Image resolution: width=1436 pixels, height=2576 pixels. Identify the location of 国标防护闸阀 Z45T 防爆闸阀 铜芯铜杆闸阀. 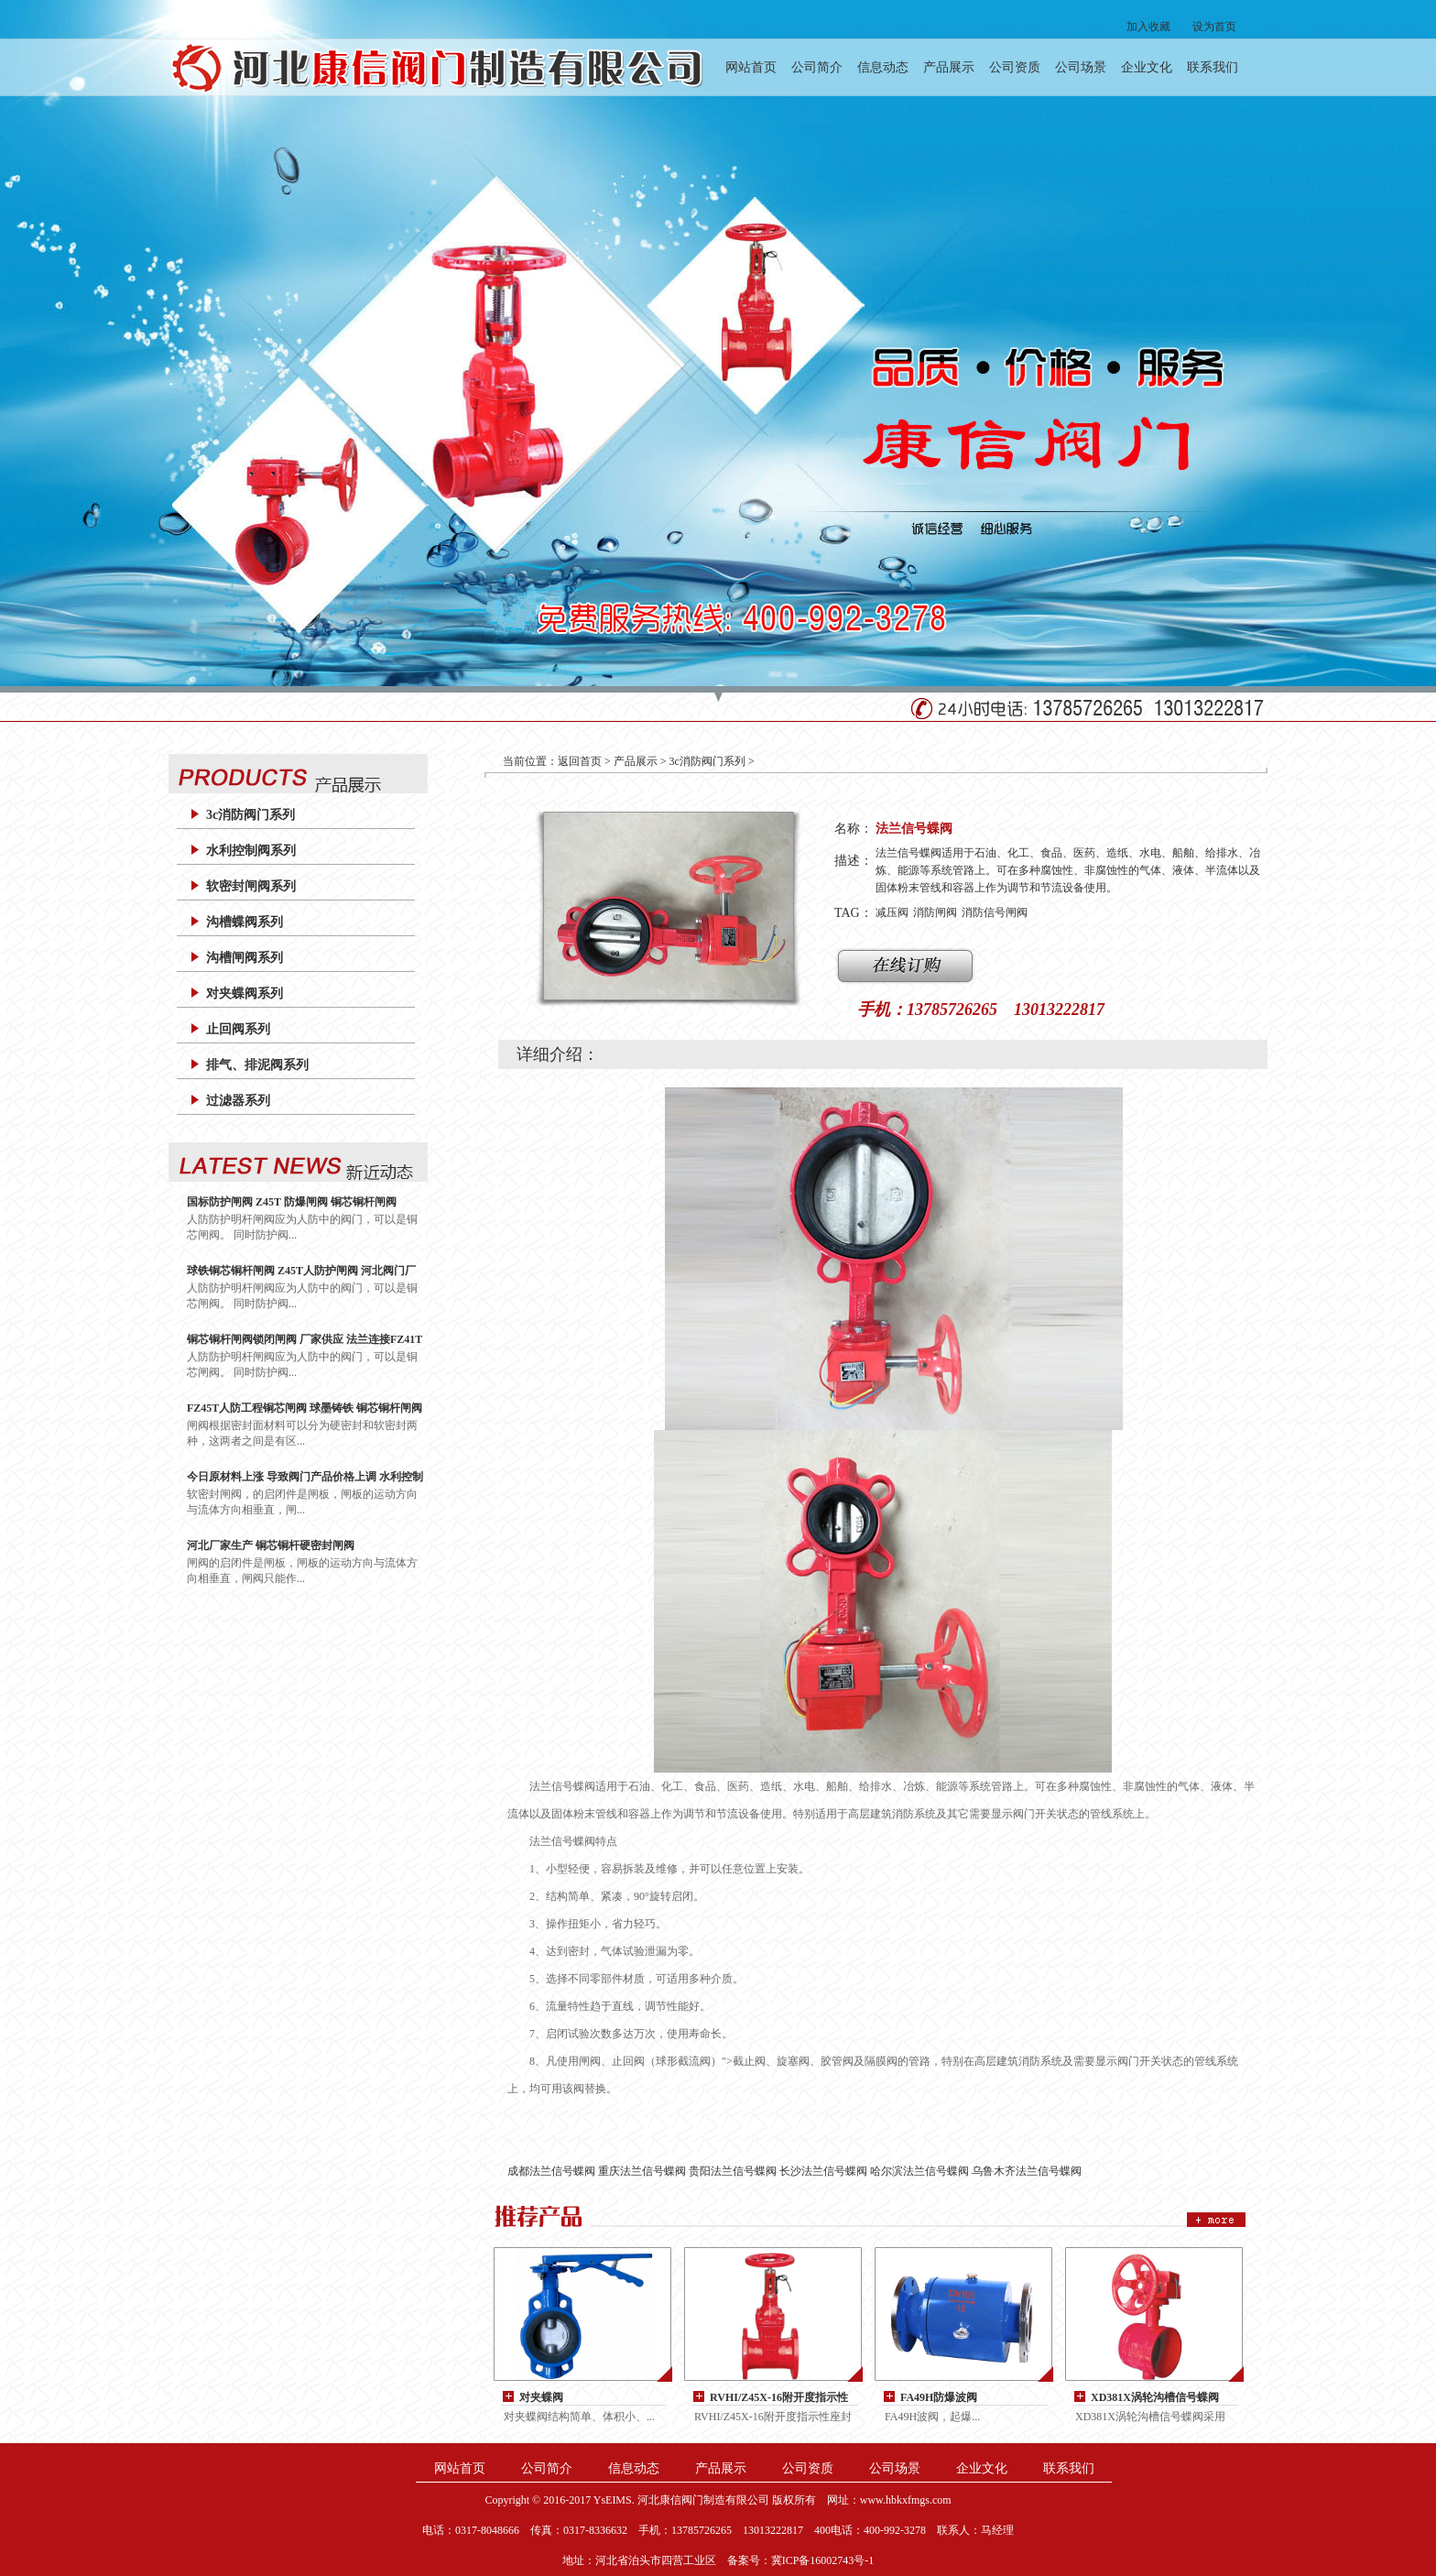
(292, 1201).